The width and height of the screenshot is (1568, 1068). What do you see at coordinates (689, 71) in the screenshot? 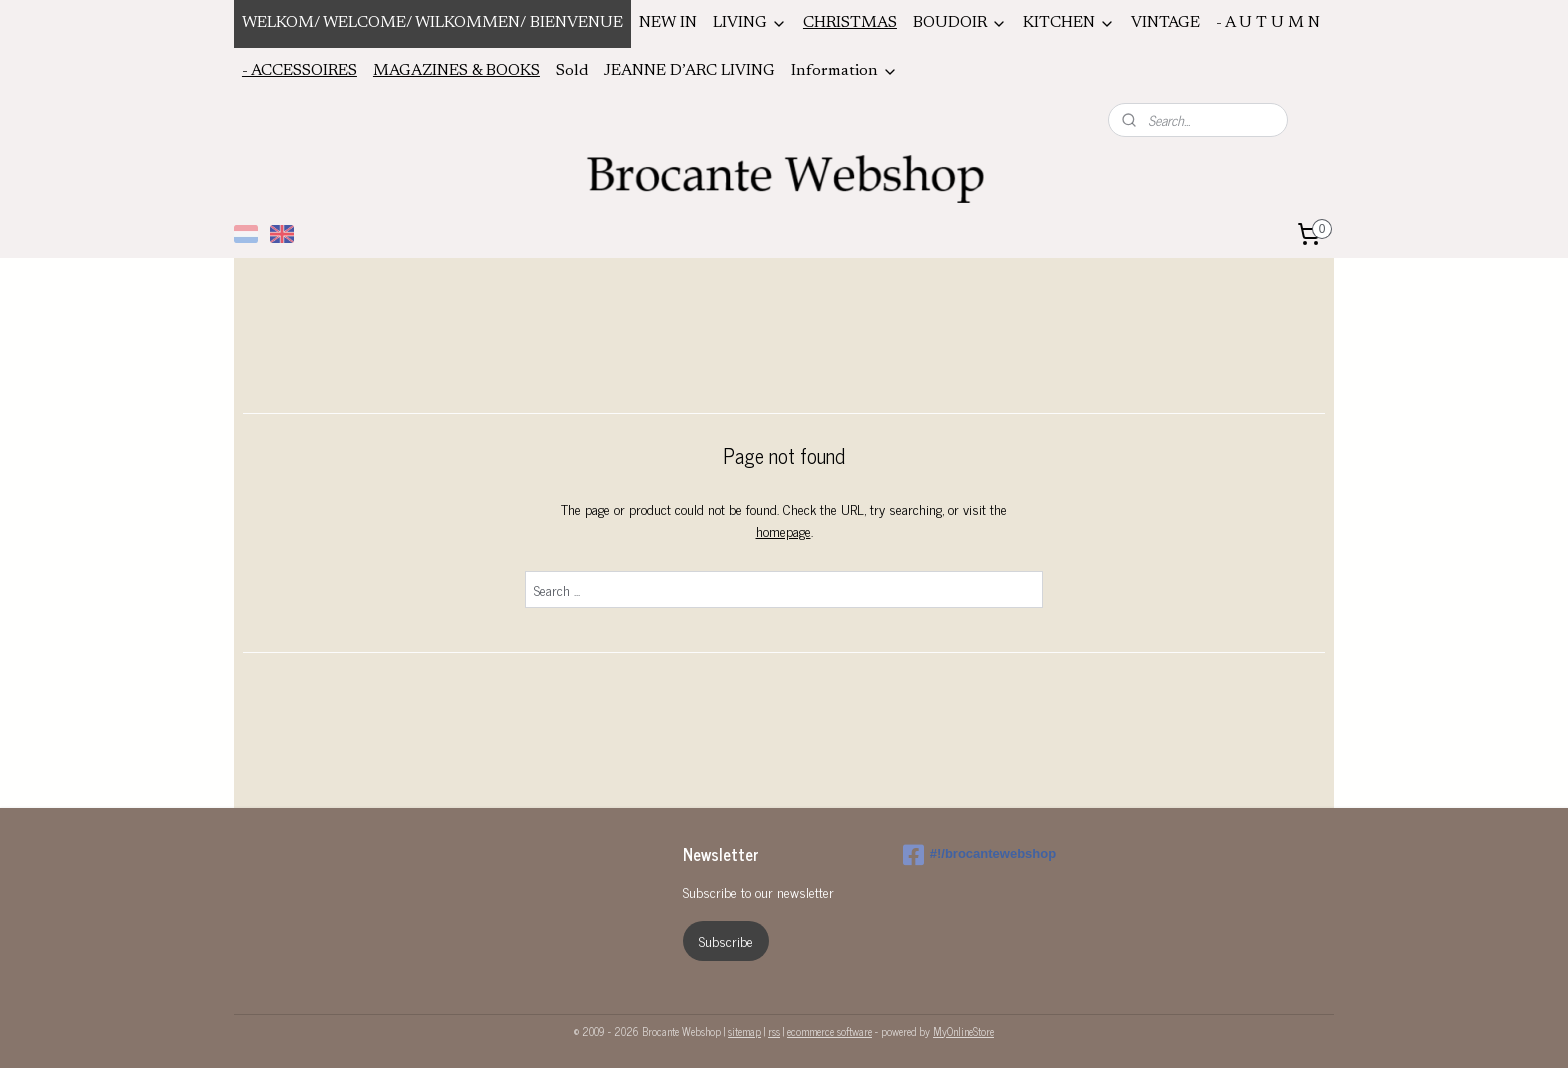
I see `JEANNE D’ARC LIVING` at bounding box center [689, 71].